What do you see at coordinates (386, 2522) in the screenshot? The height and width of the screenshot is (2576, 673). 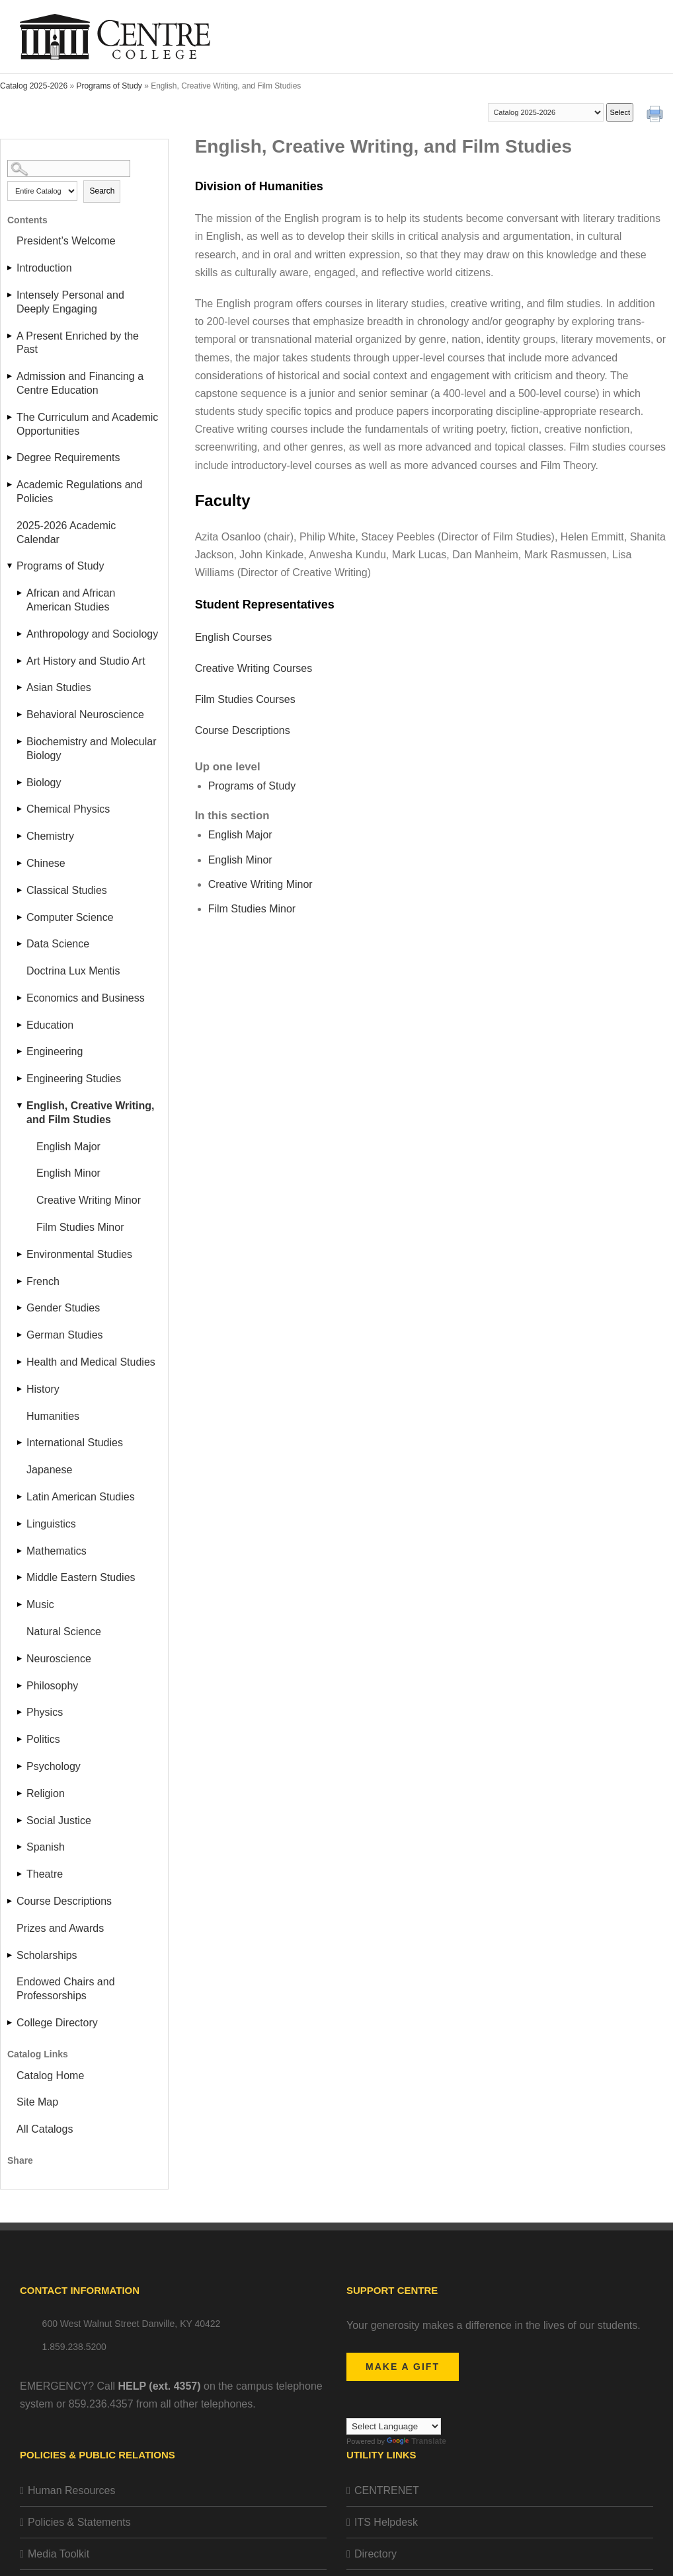 I see `ITS Helpdesk` at bounding box center [386, 2522].